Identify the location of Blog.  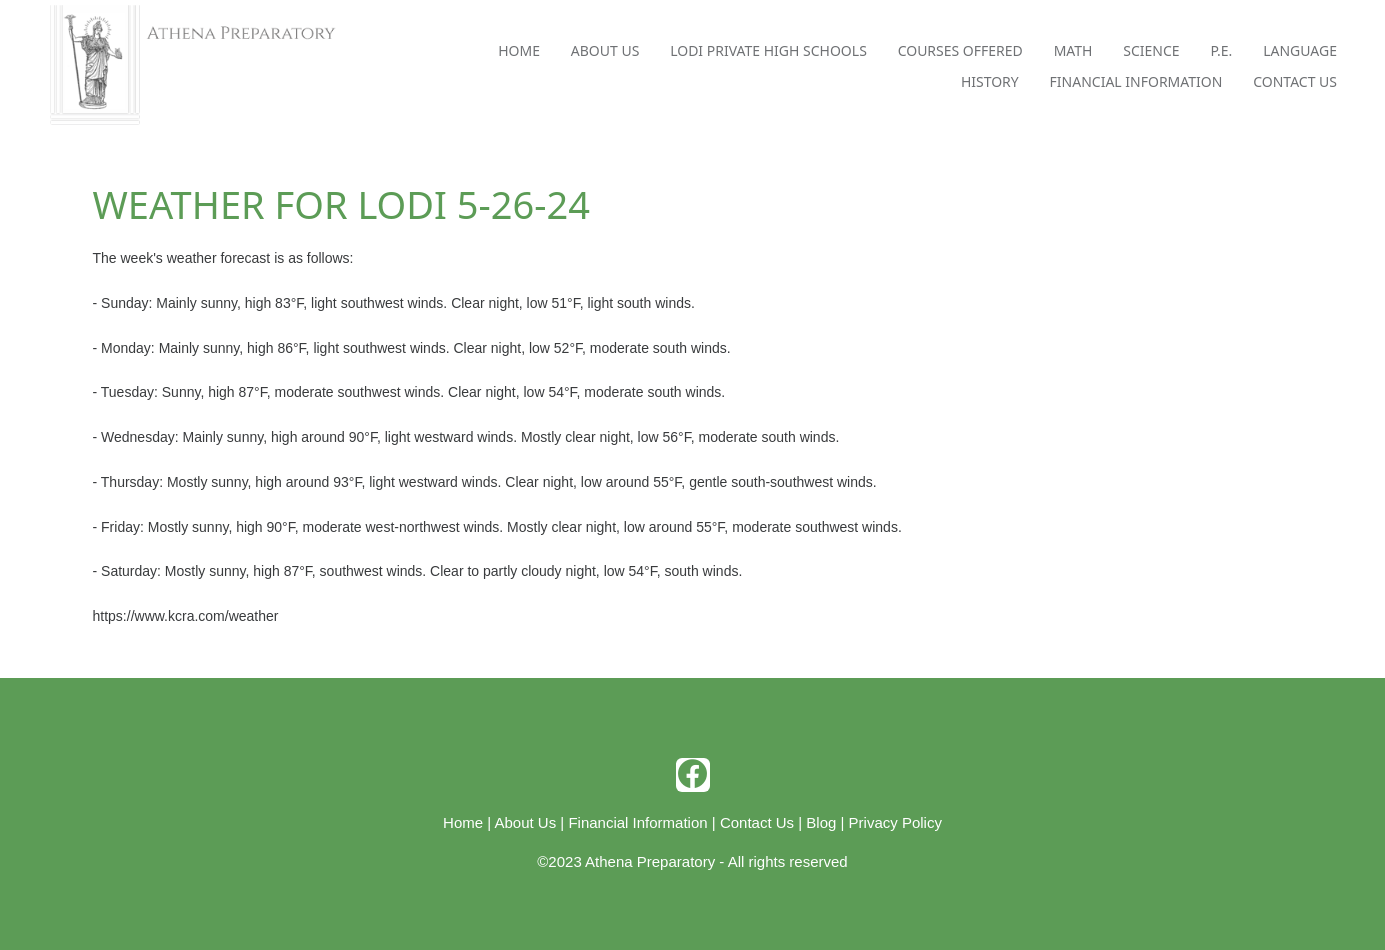
(821, 822).